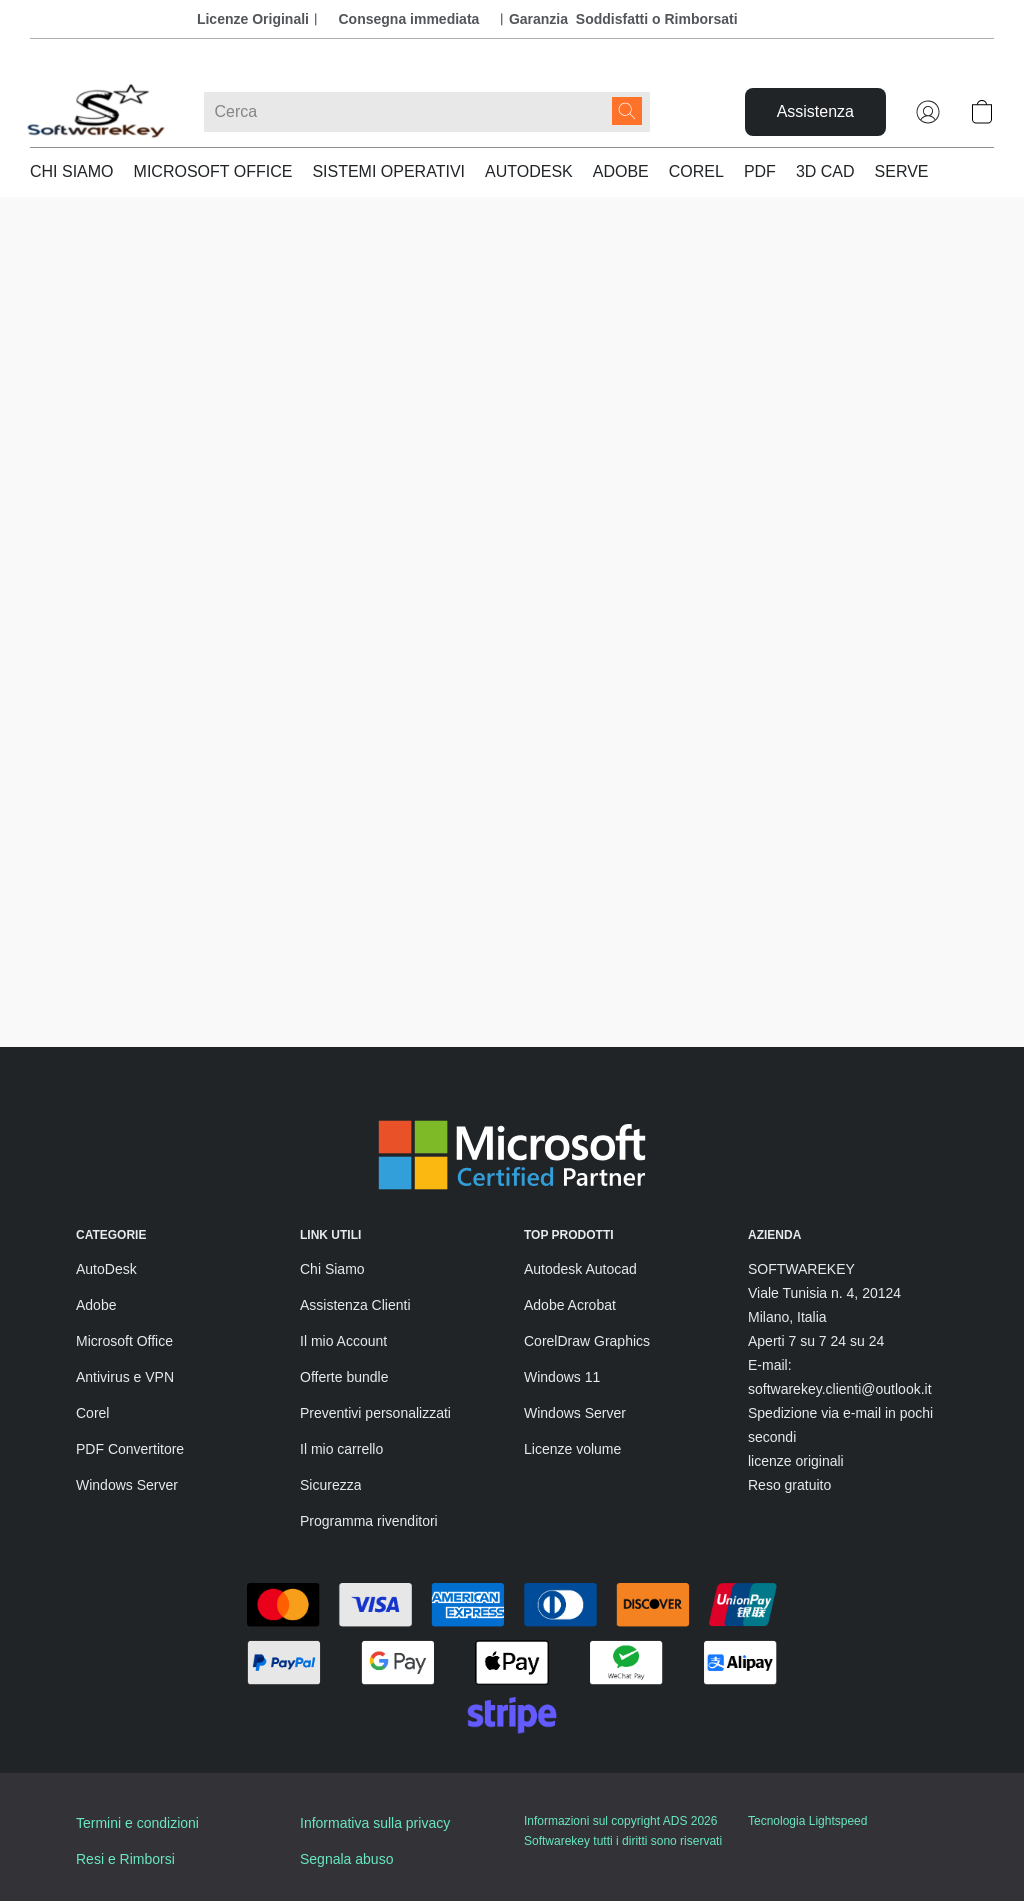 The width and height of the screenshot is (1024, 1901). Describe the element at coordinates (72, 171) in the screenshot. I see `CHI SIAMO` at that location.